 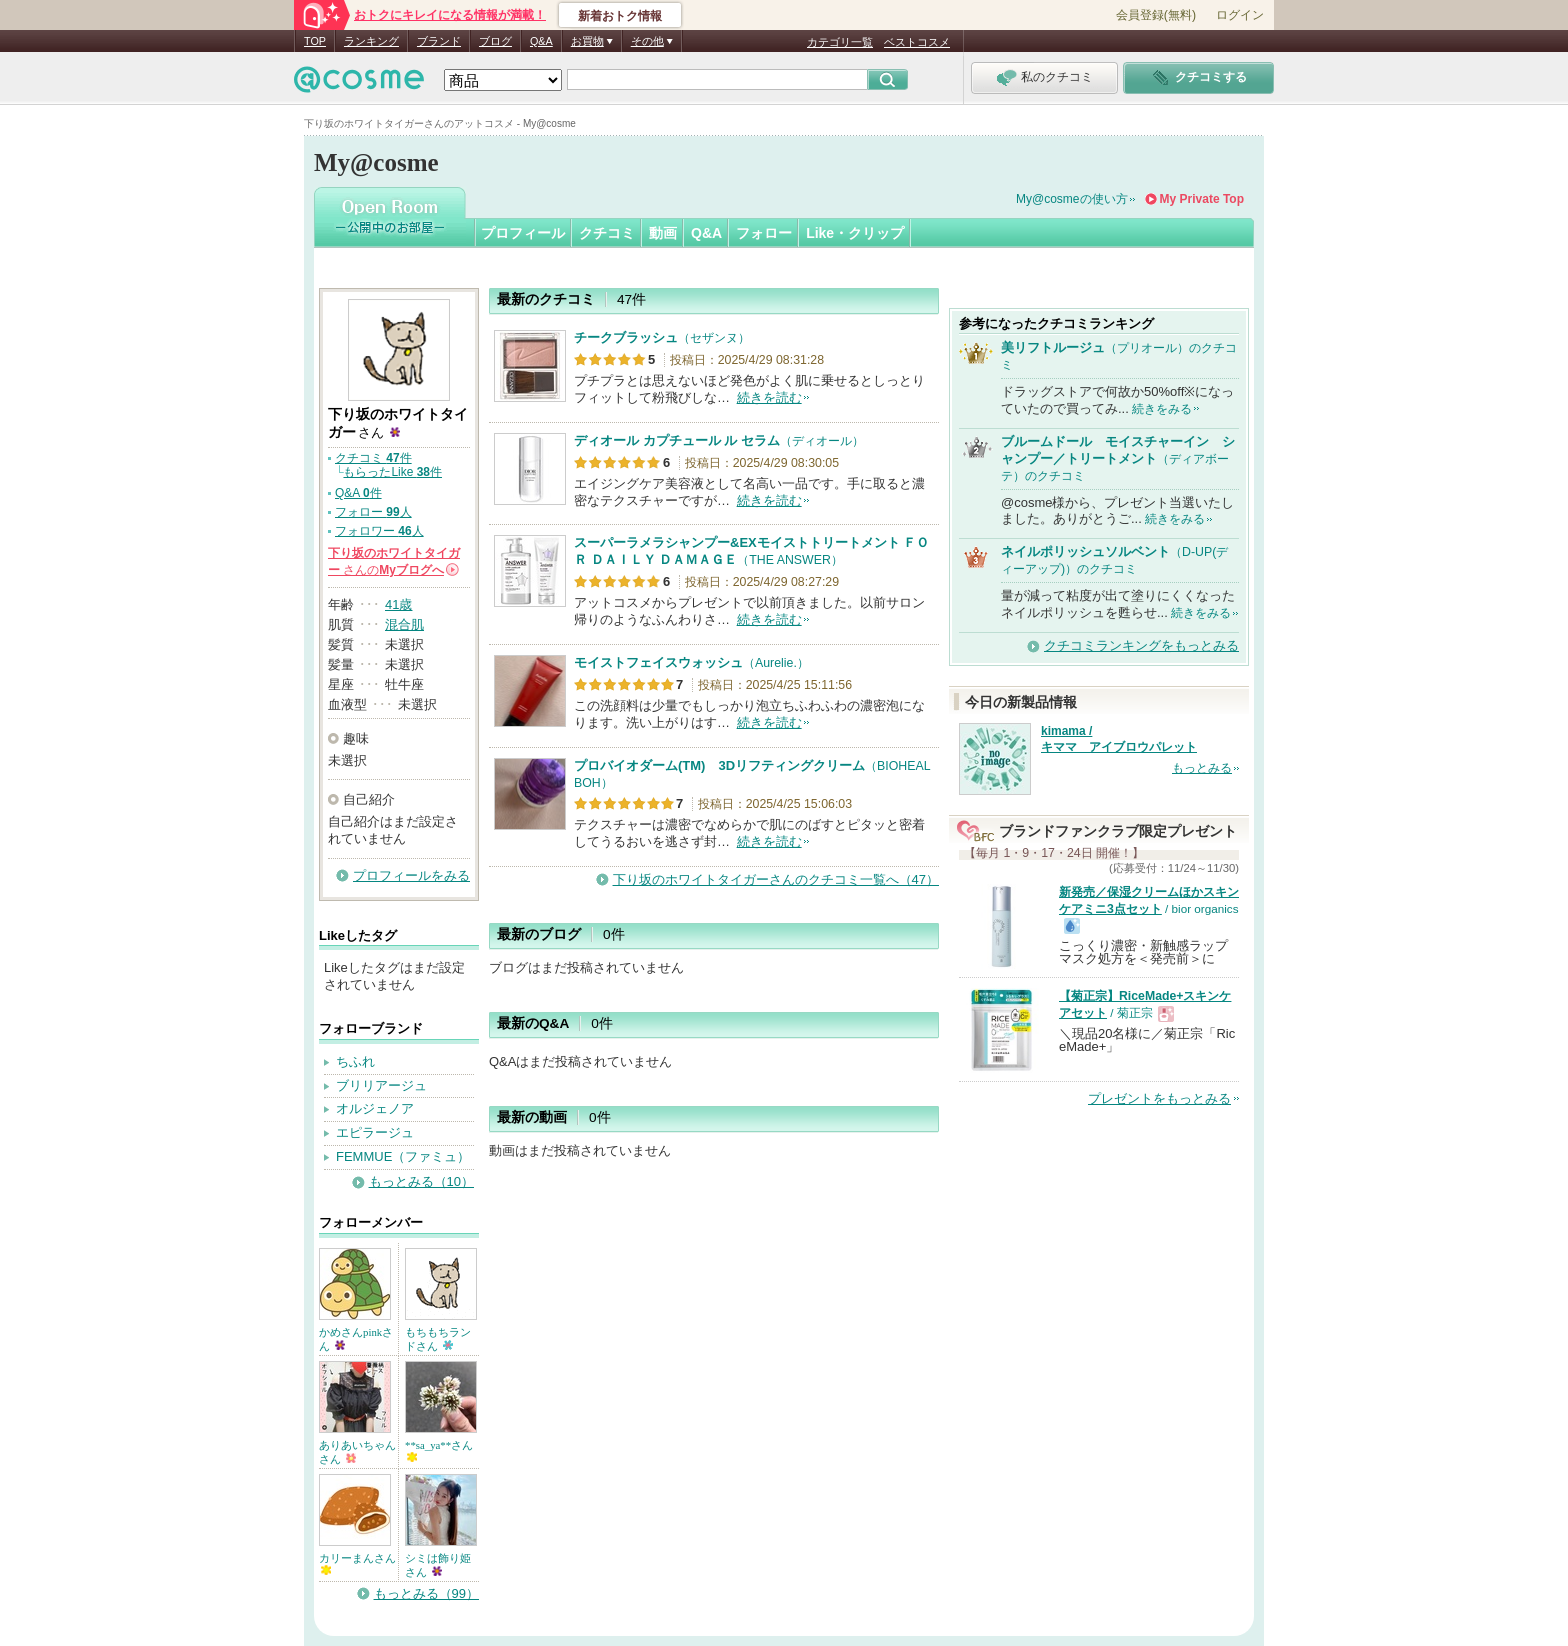 What do you see at coordinates (439, 41) in the screenshot?
I see `ブランド` at bounding box center [439, 41].